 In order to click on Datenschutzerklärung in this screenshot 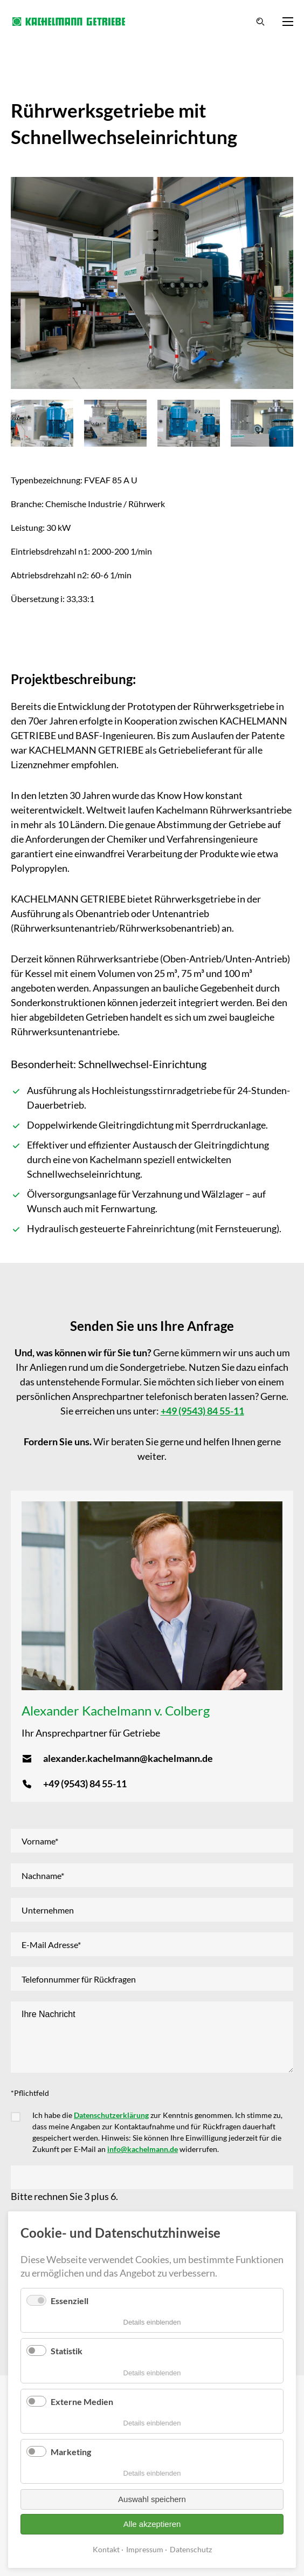, I will do `click(111, 2115)`.